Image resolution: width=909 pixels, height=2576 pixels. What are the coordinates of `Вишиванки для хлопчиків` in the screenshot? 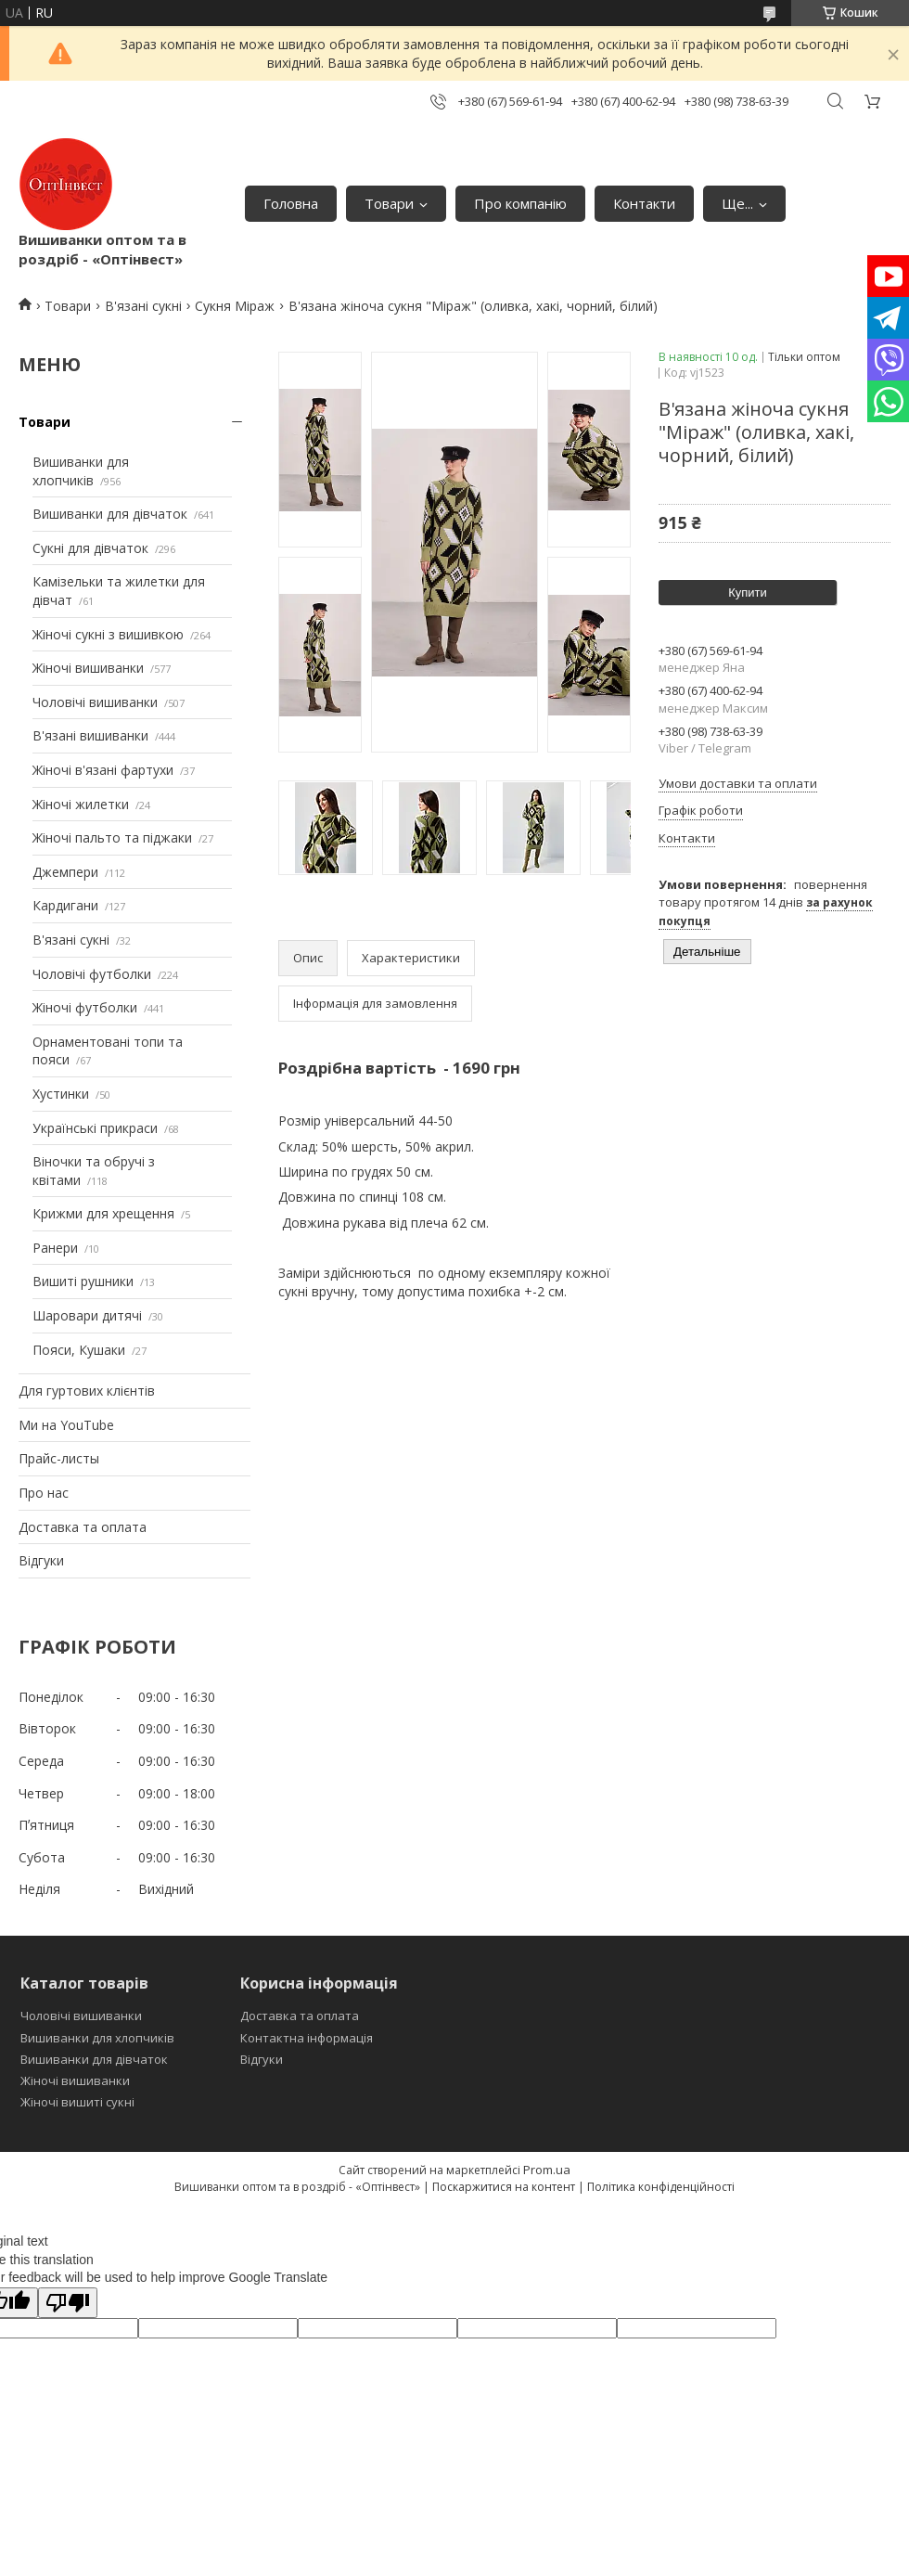 It's located at (80, 471).